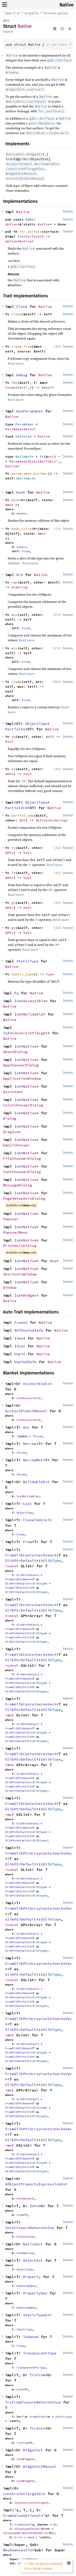 Image resolution: width=76 pixels, height=2576 pixels. I want to click on Unpin, so click(19, 1354).